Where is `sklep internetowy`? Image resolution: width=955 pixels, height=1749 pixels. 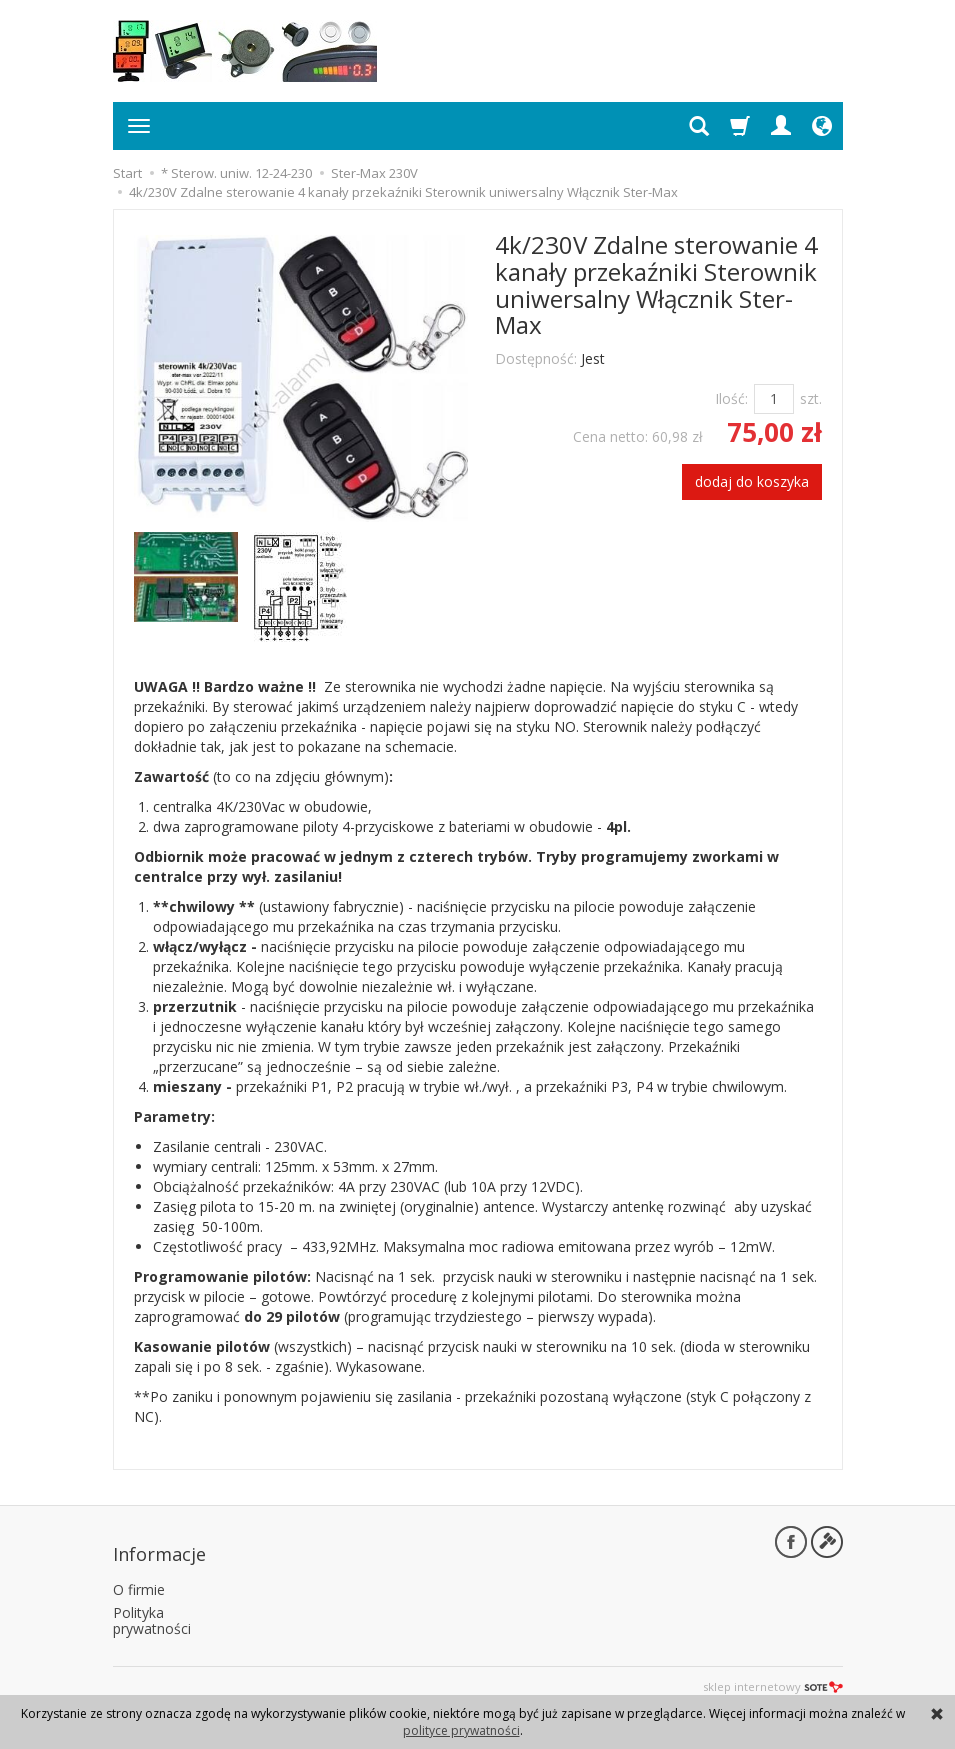
sklep internetowy is located at coordinates (773, 1674).